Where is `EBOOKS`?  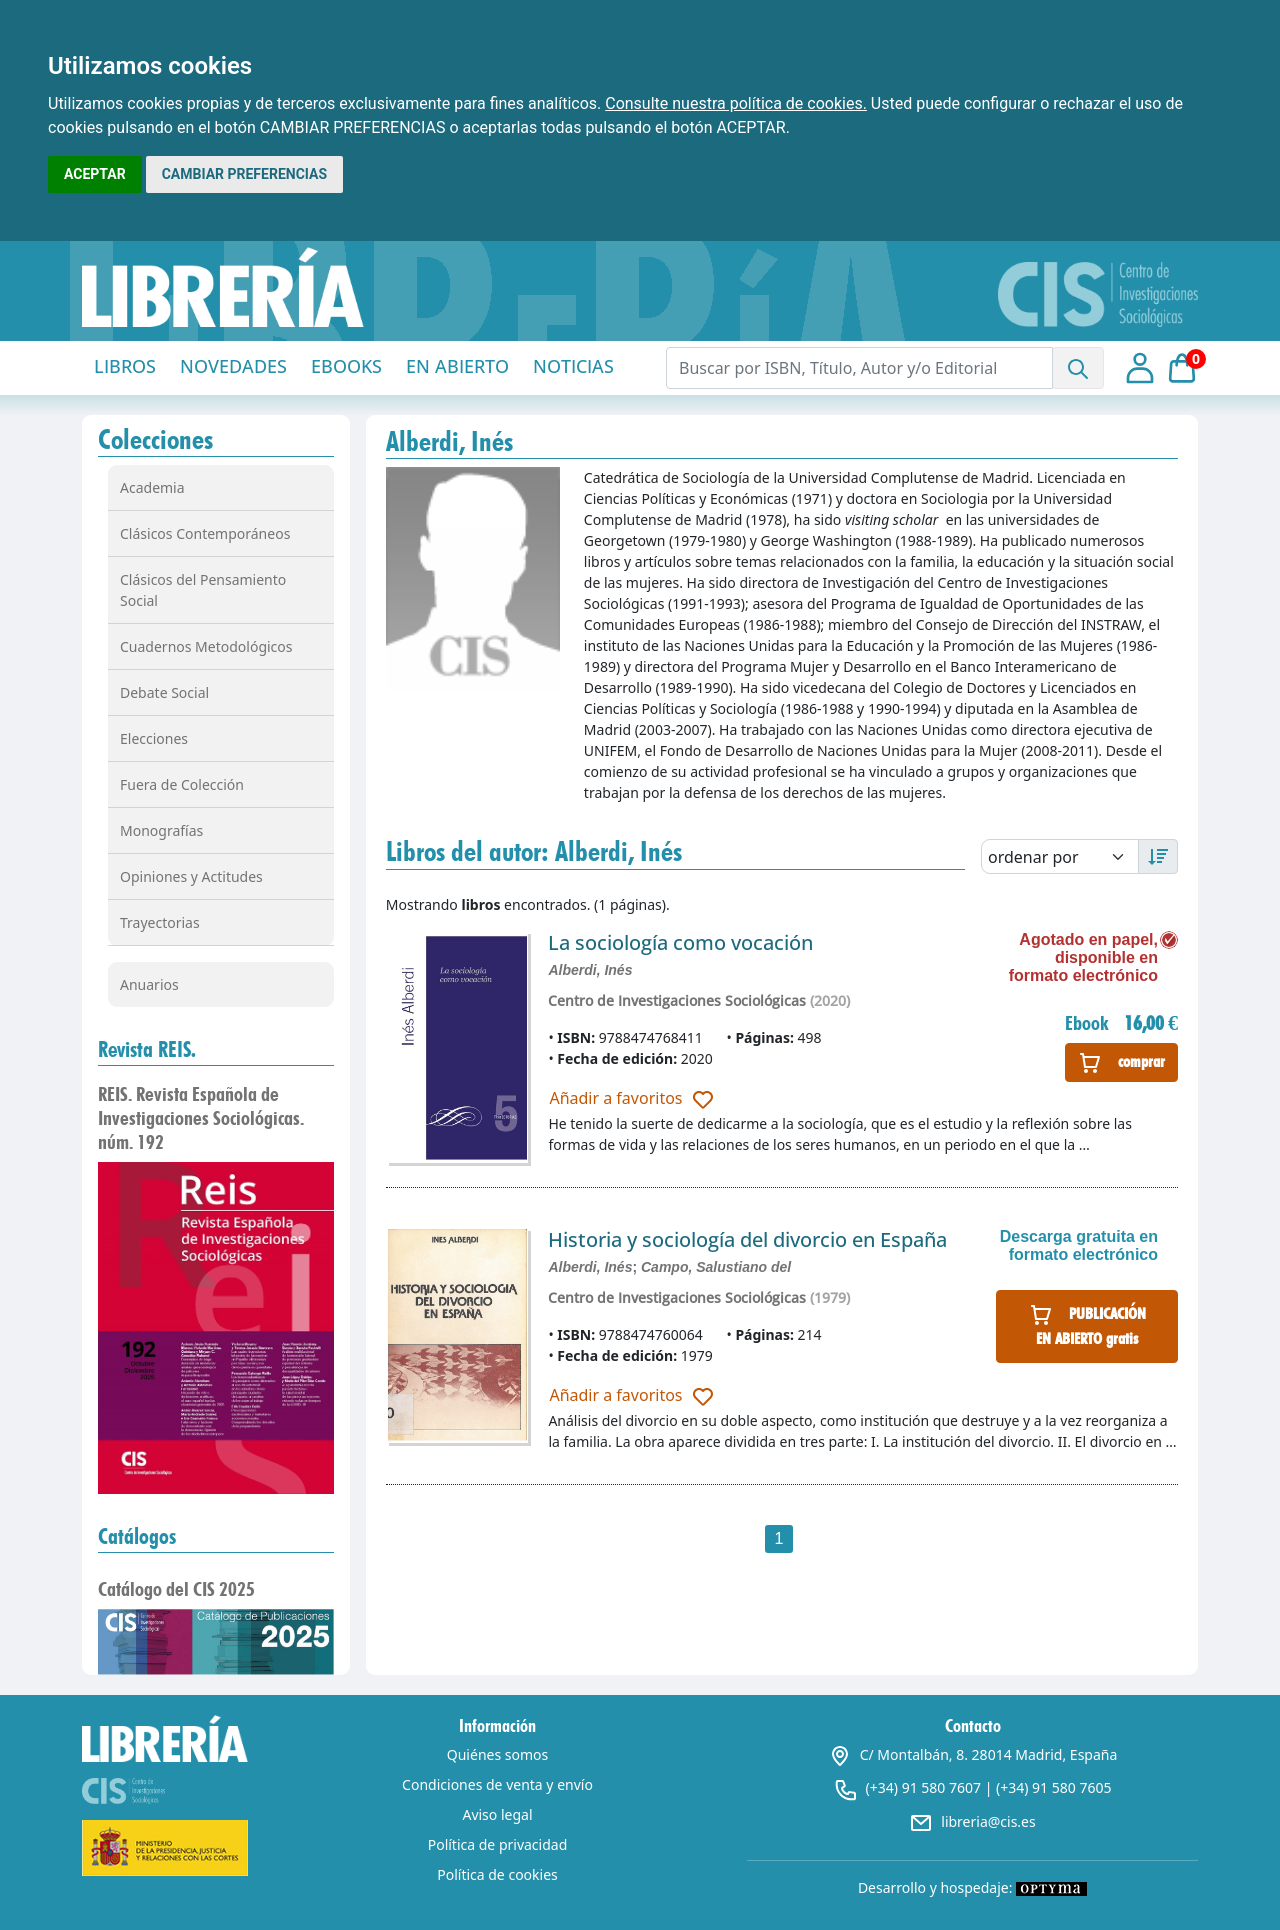
EBOOKS is located at coordinates (346, 366).